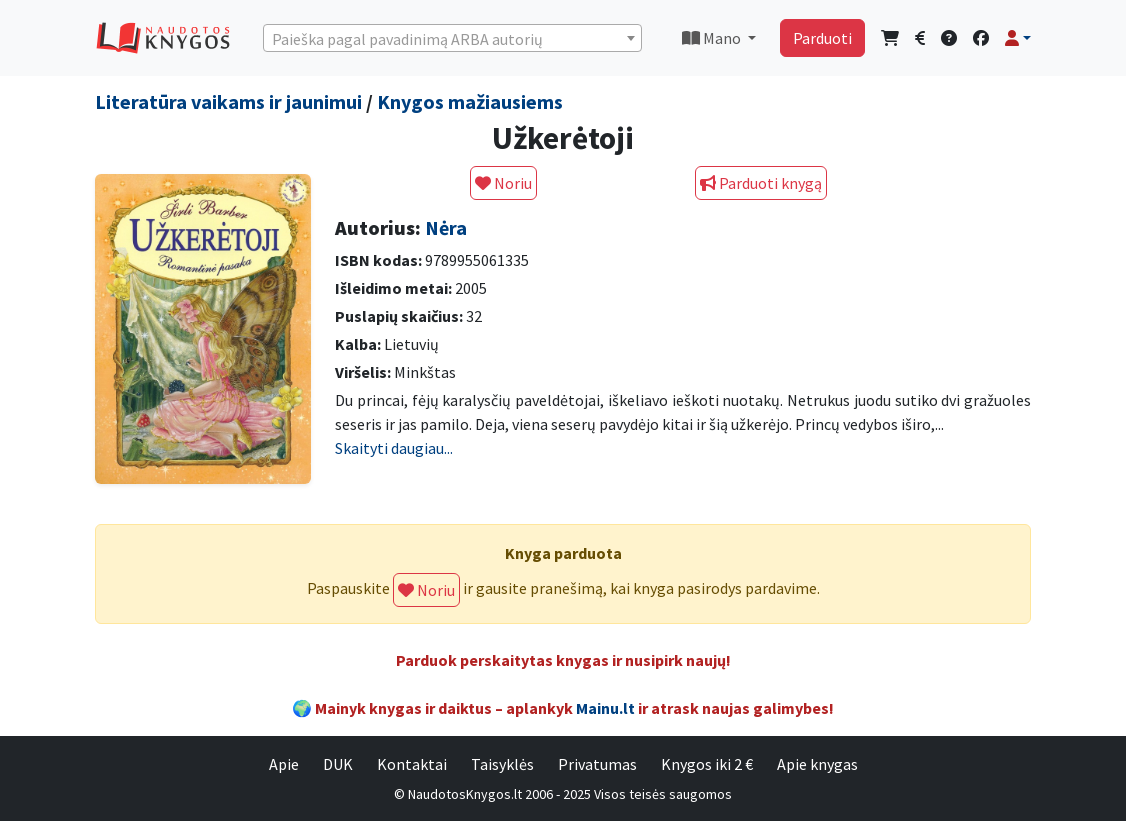 The height and width of the screenshot is (821, 1126). Describe the element at coordinates (503, 183) in the screenshot. I see `Noriu` at that location.